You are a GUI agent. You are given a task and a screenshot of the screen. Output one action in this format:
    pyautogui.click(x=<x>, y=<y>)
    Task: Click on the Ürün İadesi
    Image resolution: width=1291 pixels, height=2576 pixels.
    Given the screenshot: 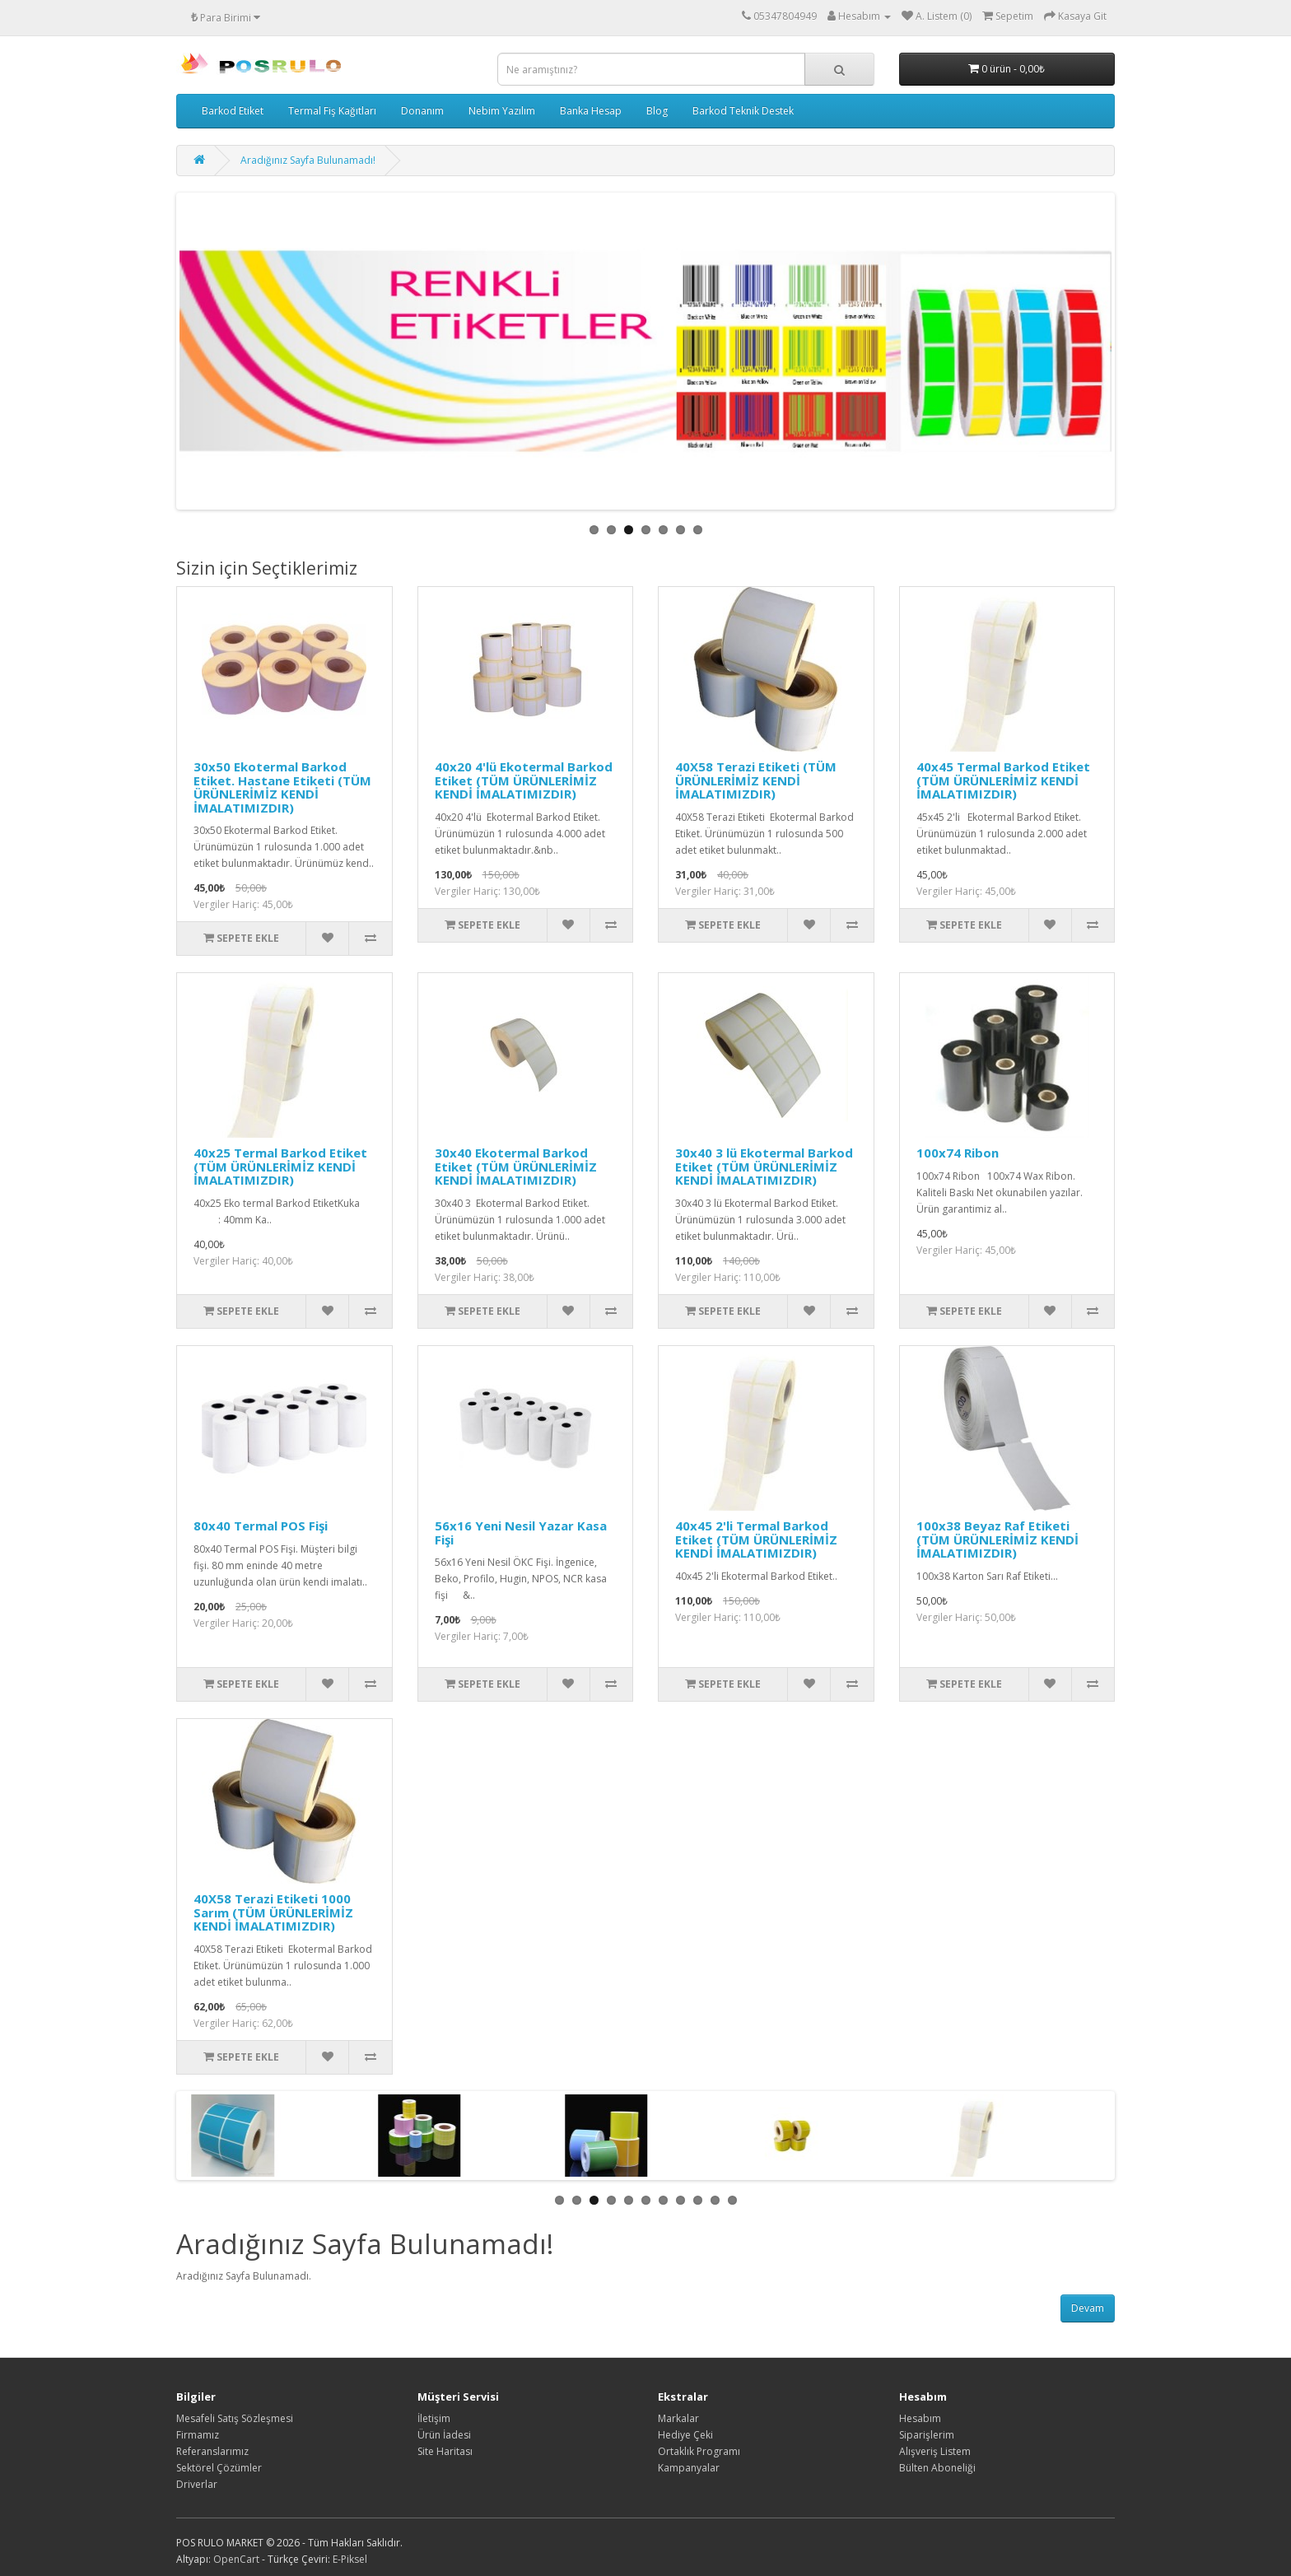 What is the action you would take?
    pyautogui.click(x=444, y=2435)
    